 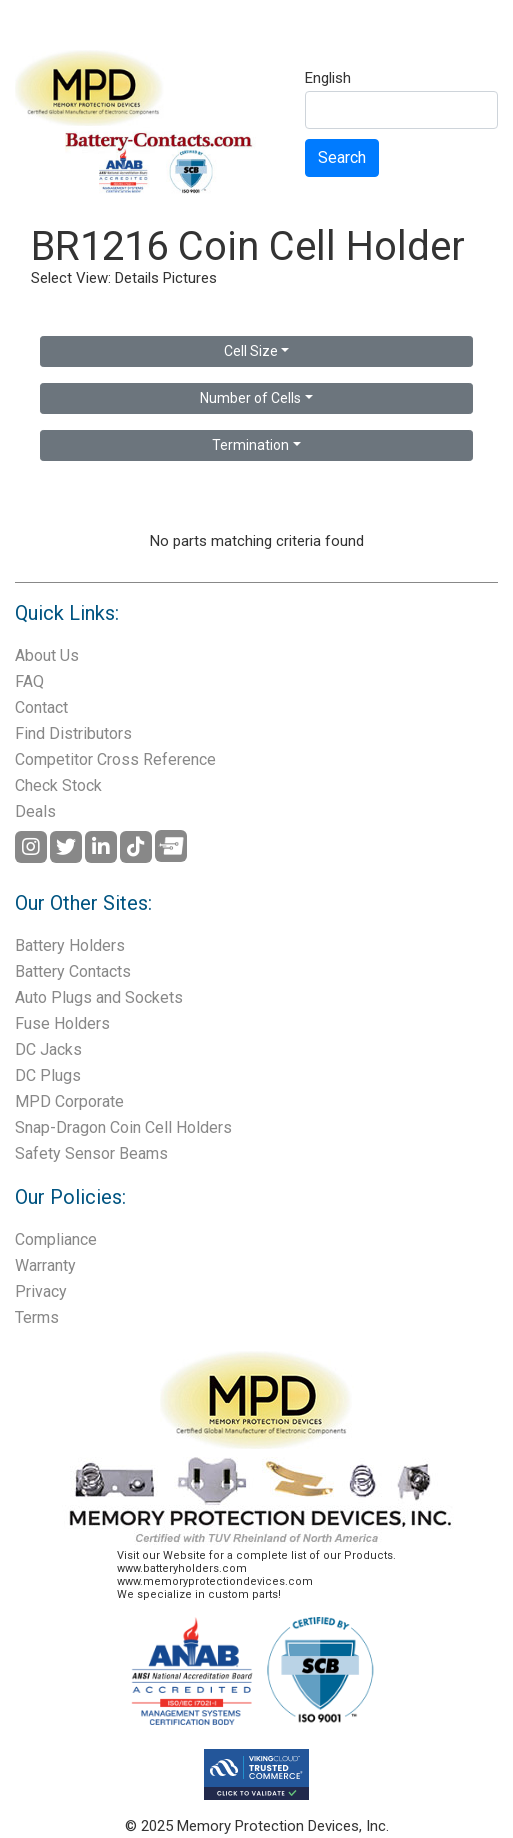 What do you see at coordinates (137, 278) in the screenshot?
I see `Details` at bounding box center [137, 278].